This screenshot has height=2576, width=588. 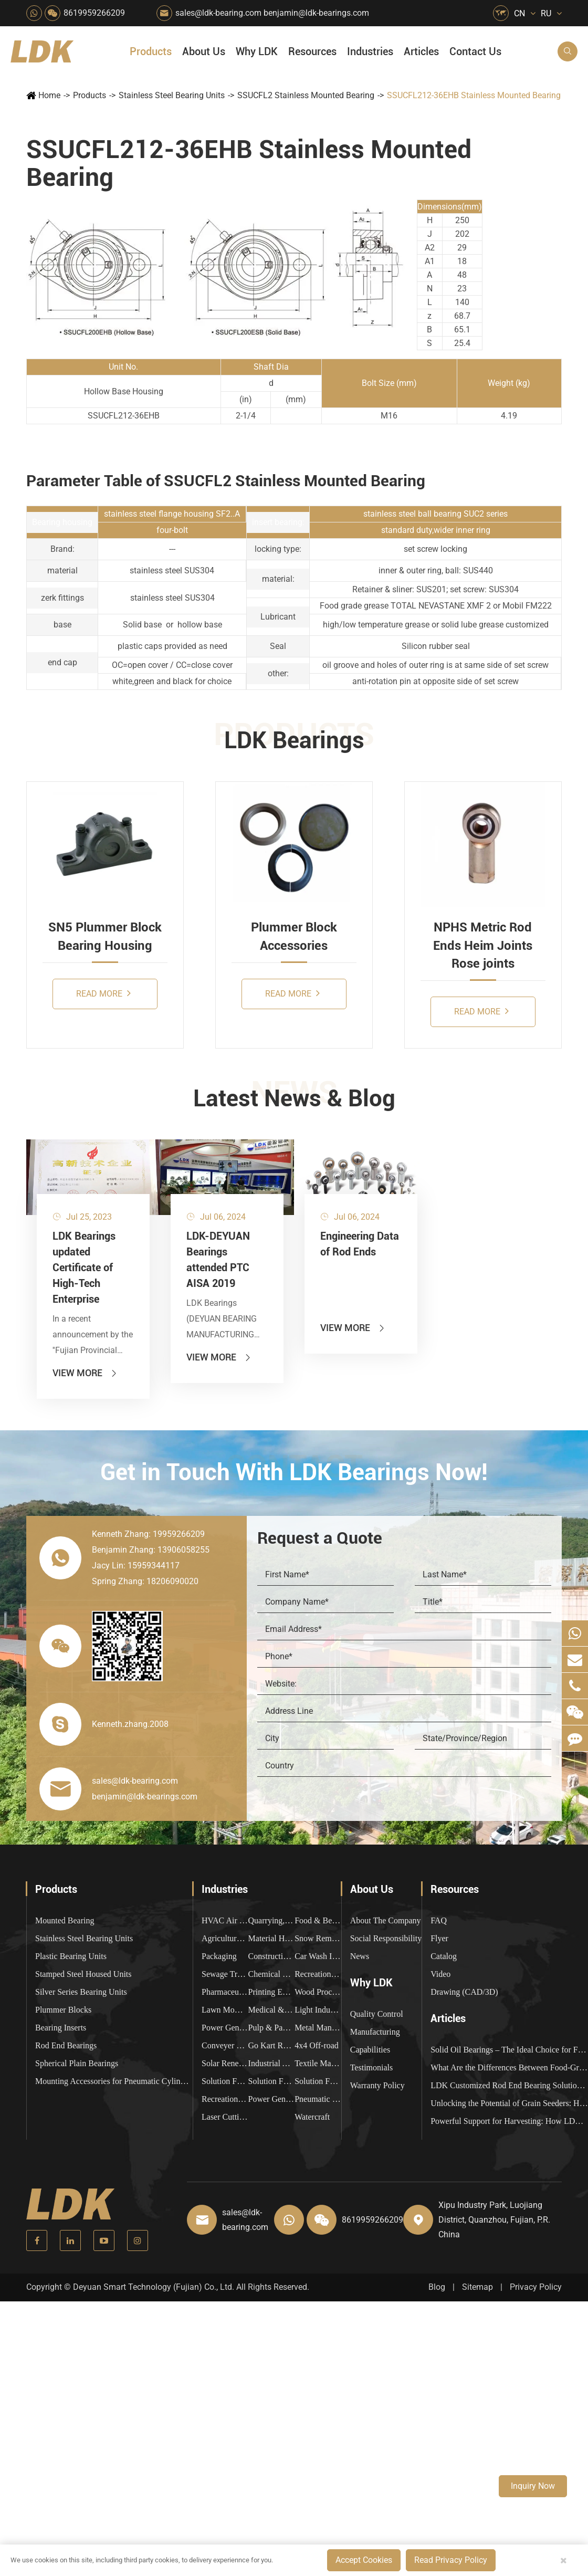 I want to click on Textile Machinery, so click(x=318, y=2063).